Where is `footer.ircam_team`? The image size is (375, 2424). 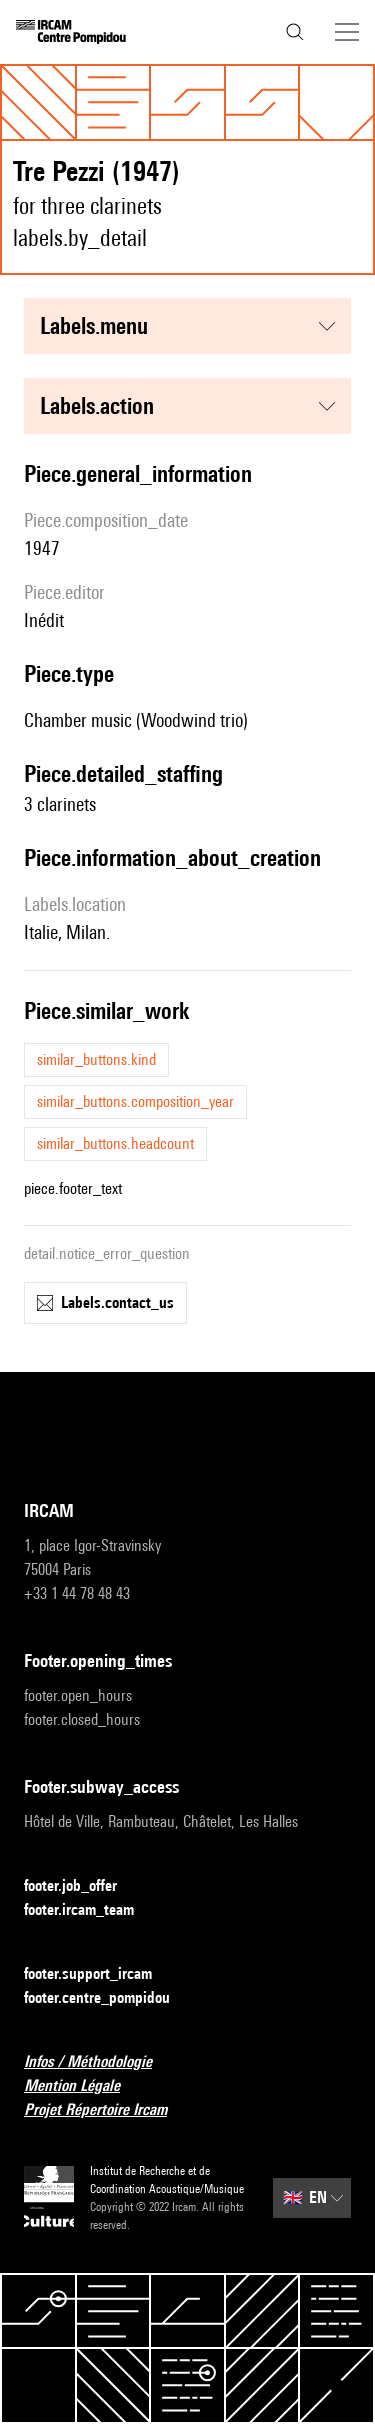 footer.ircam_team is located at coordinates (91, 1910).